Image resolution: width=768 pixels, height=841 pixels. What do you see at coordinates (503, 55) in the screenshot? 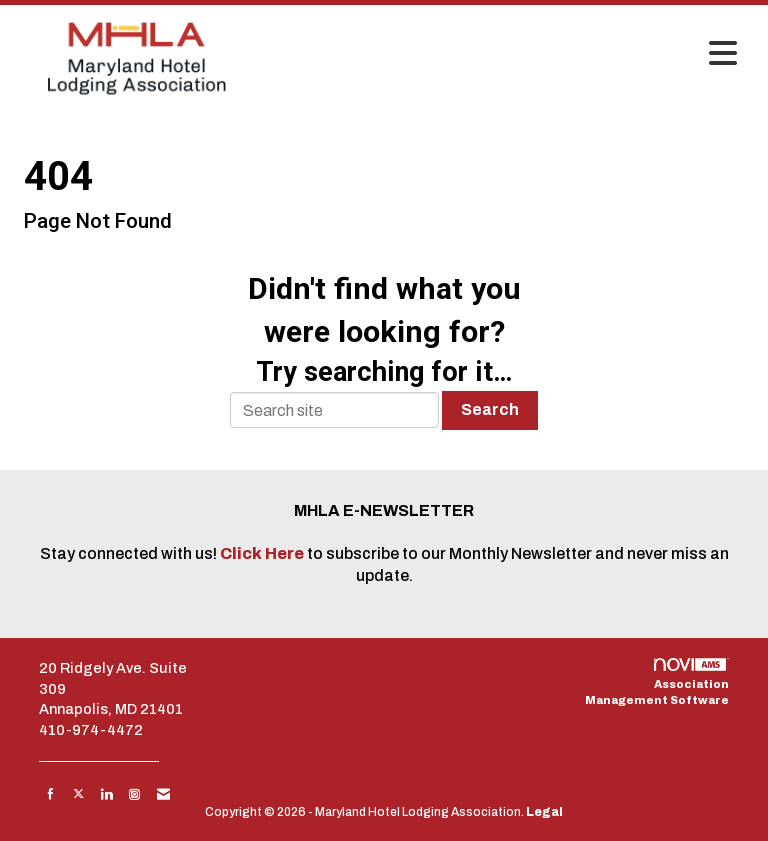
I see `[Open and close the menu]` at bounding box center [503, 55].